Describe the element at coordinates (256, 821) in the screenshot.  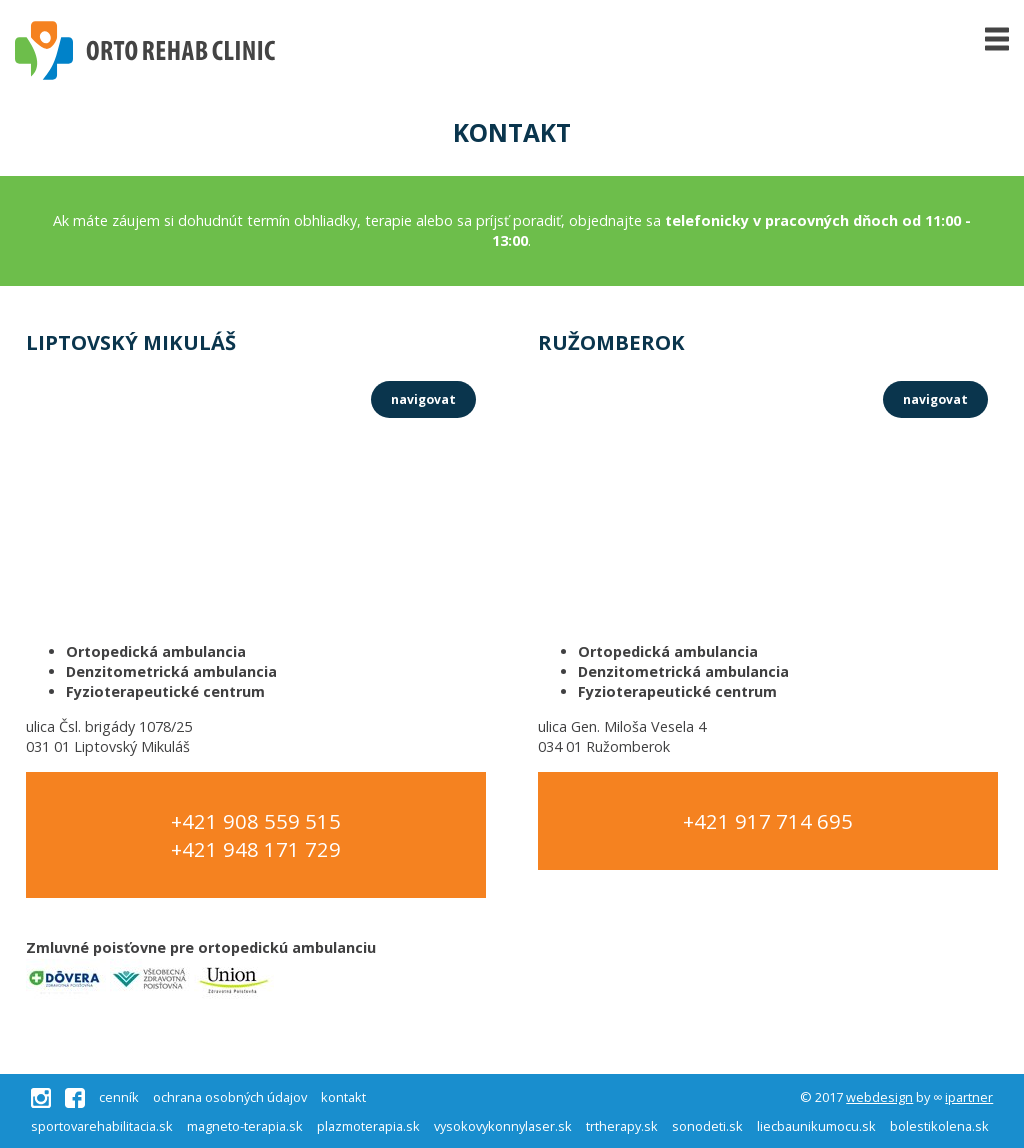
I see `+421 908 559 515` at that location.